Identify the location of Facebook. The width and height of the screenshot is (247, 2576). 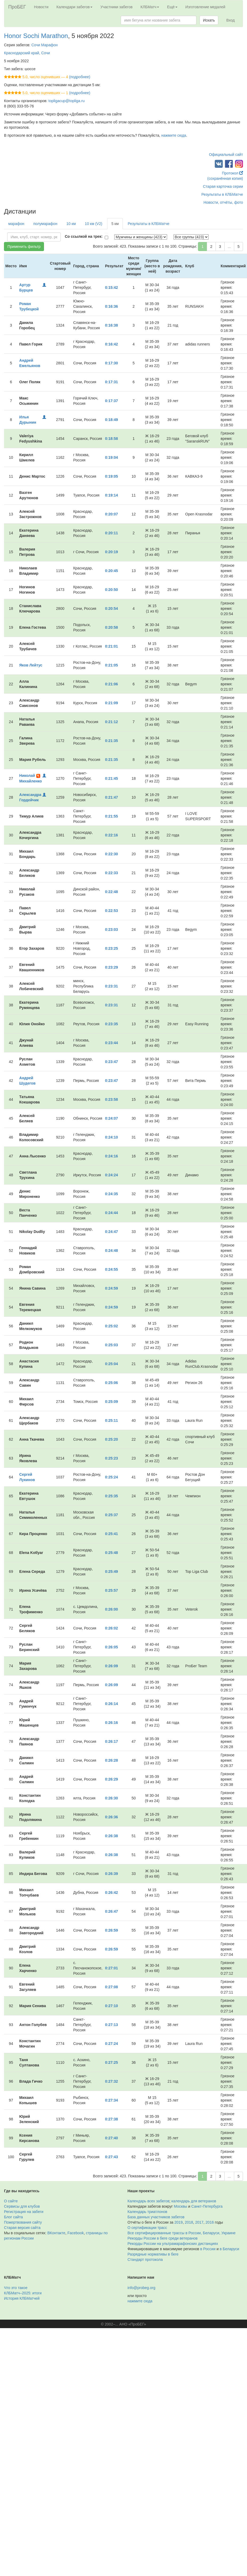
(75, 2233).